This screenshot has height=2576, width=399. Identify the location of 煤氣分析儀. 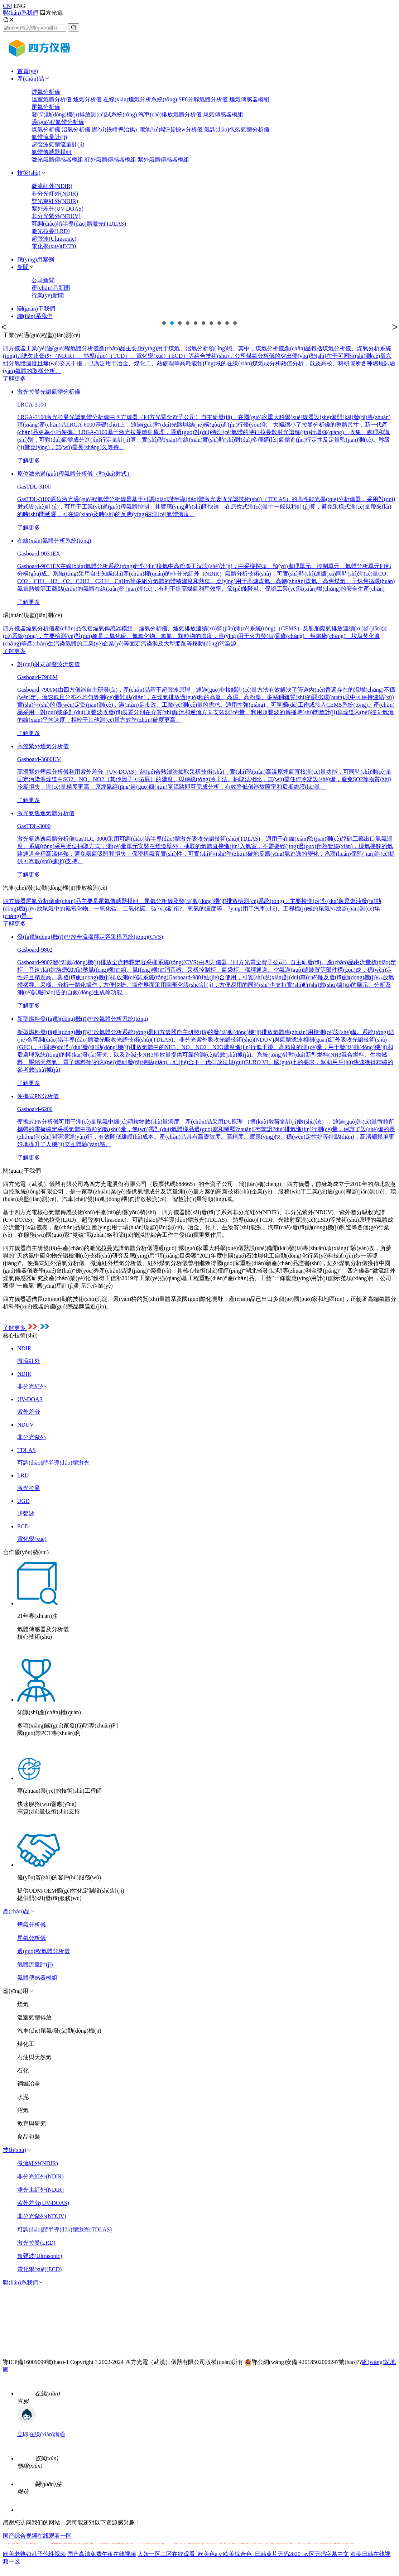
(46, 129).